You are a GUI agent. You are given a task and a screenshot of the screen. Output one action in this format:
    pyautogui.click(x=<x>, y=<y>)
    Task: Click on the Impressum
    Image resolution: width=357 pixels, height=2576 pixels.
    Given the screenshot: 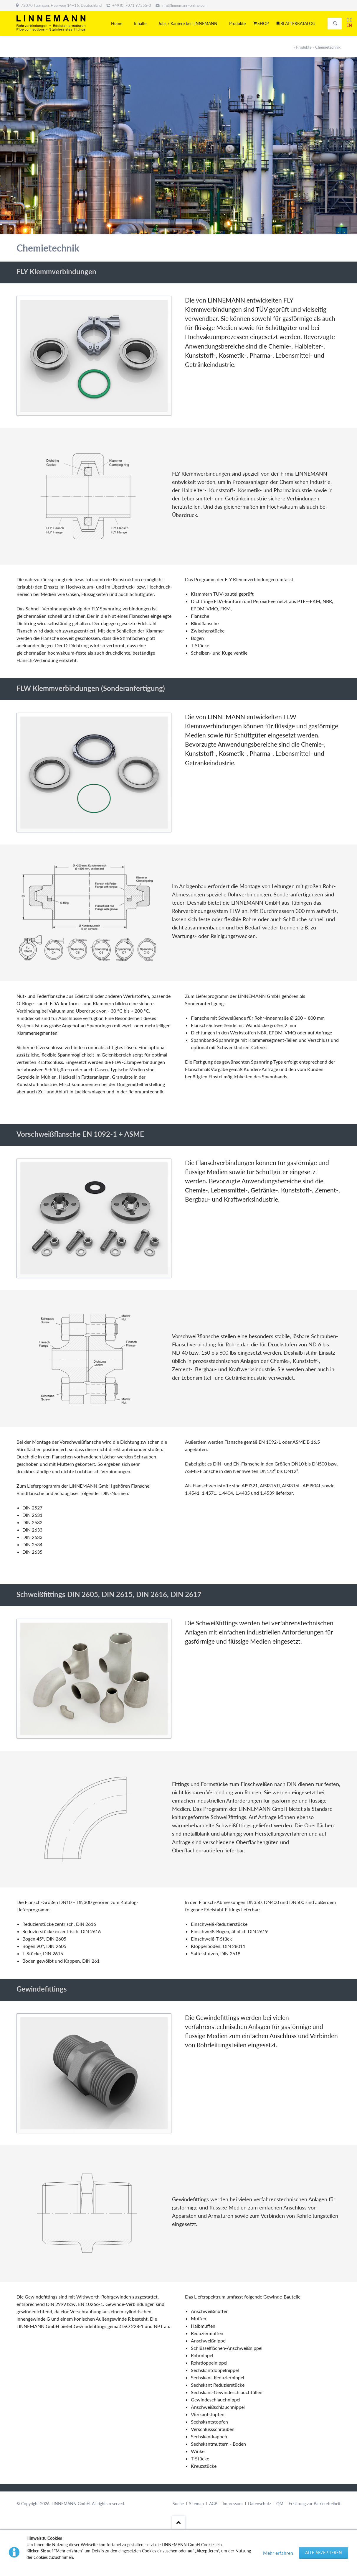 What is the action you would take?
    pyautogui.click(x=233, y=2503)
    